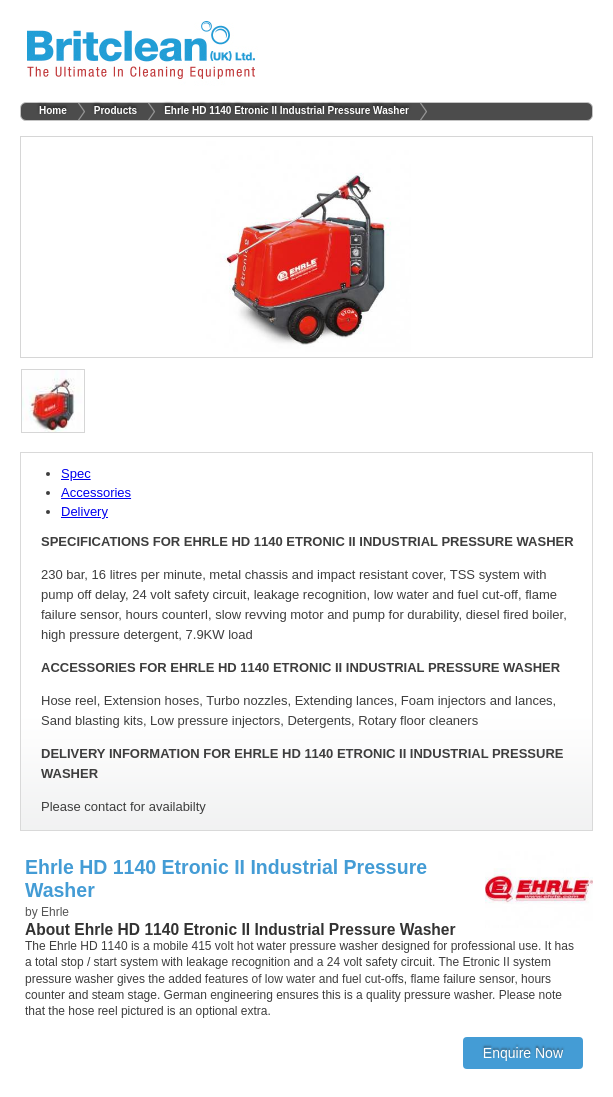  I want to click on Spec, so click(76, 473).